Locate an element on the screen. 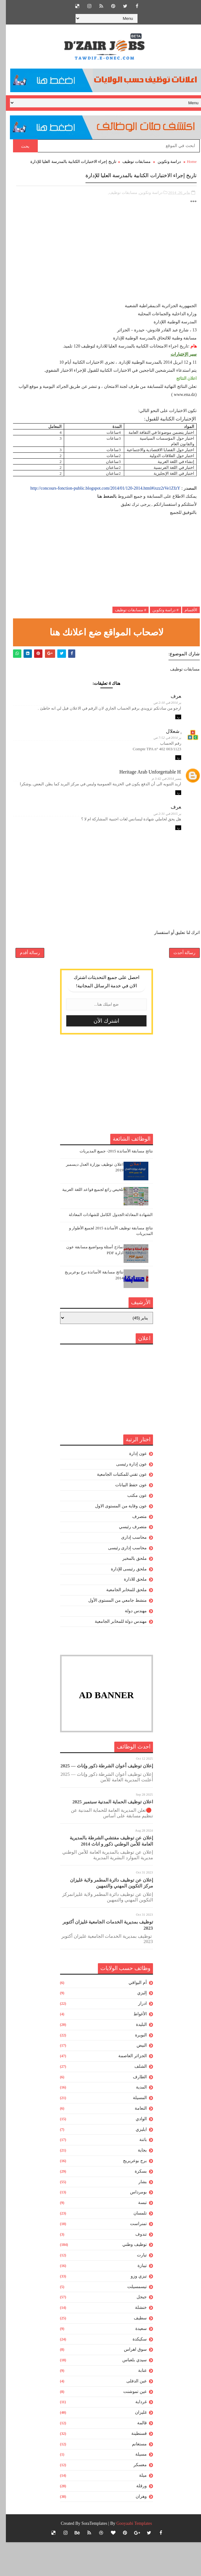  عون إدارة is located at coordinates (132, 1487).